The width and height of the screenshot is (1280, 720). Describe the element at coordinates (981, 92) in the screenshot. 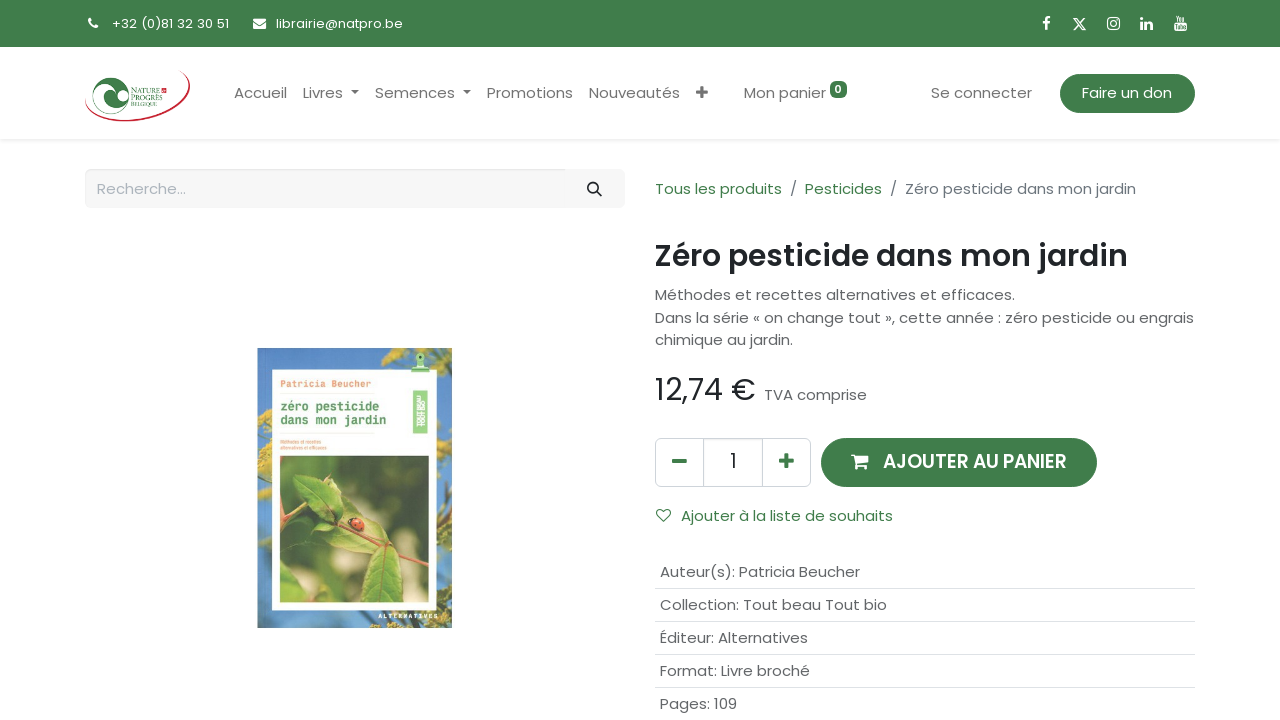

I see `Se connecter` at that location.